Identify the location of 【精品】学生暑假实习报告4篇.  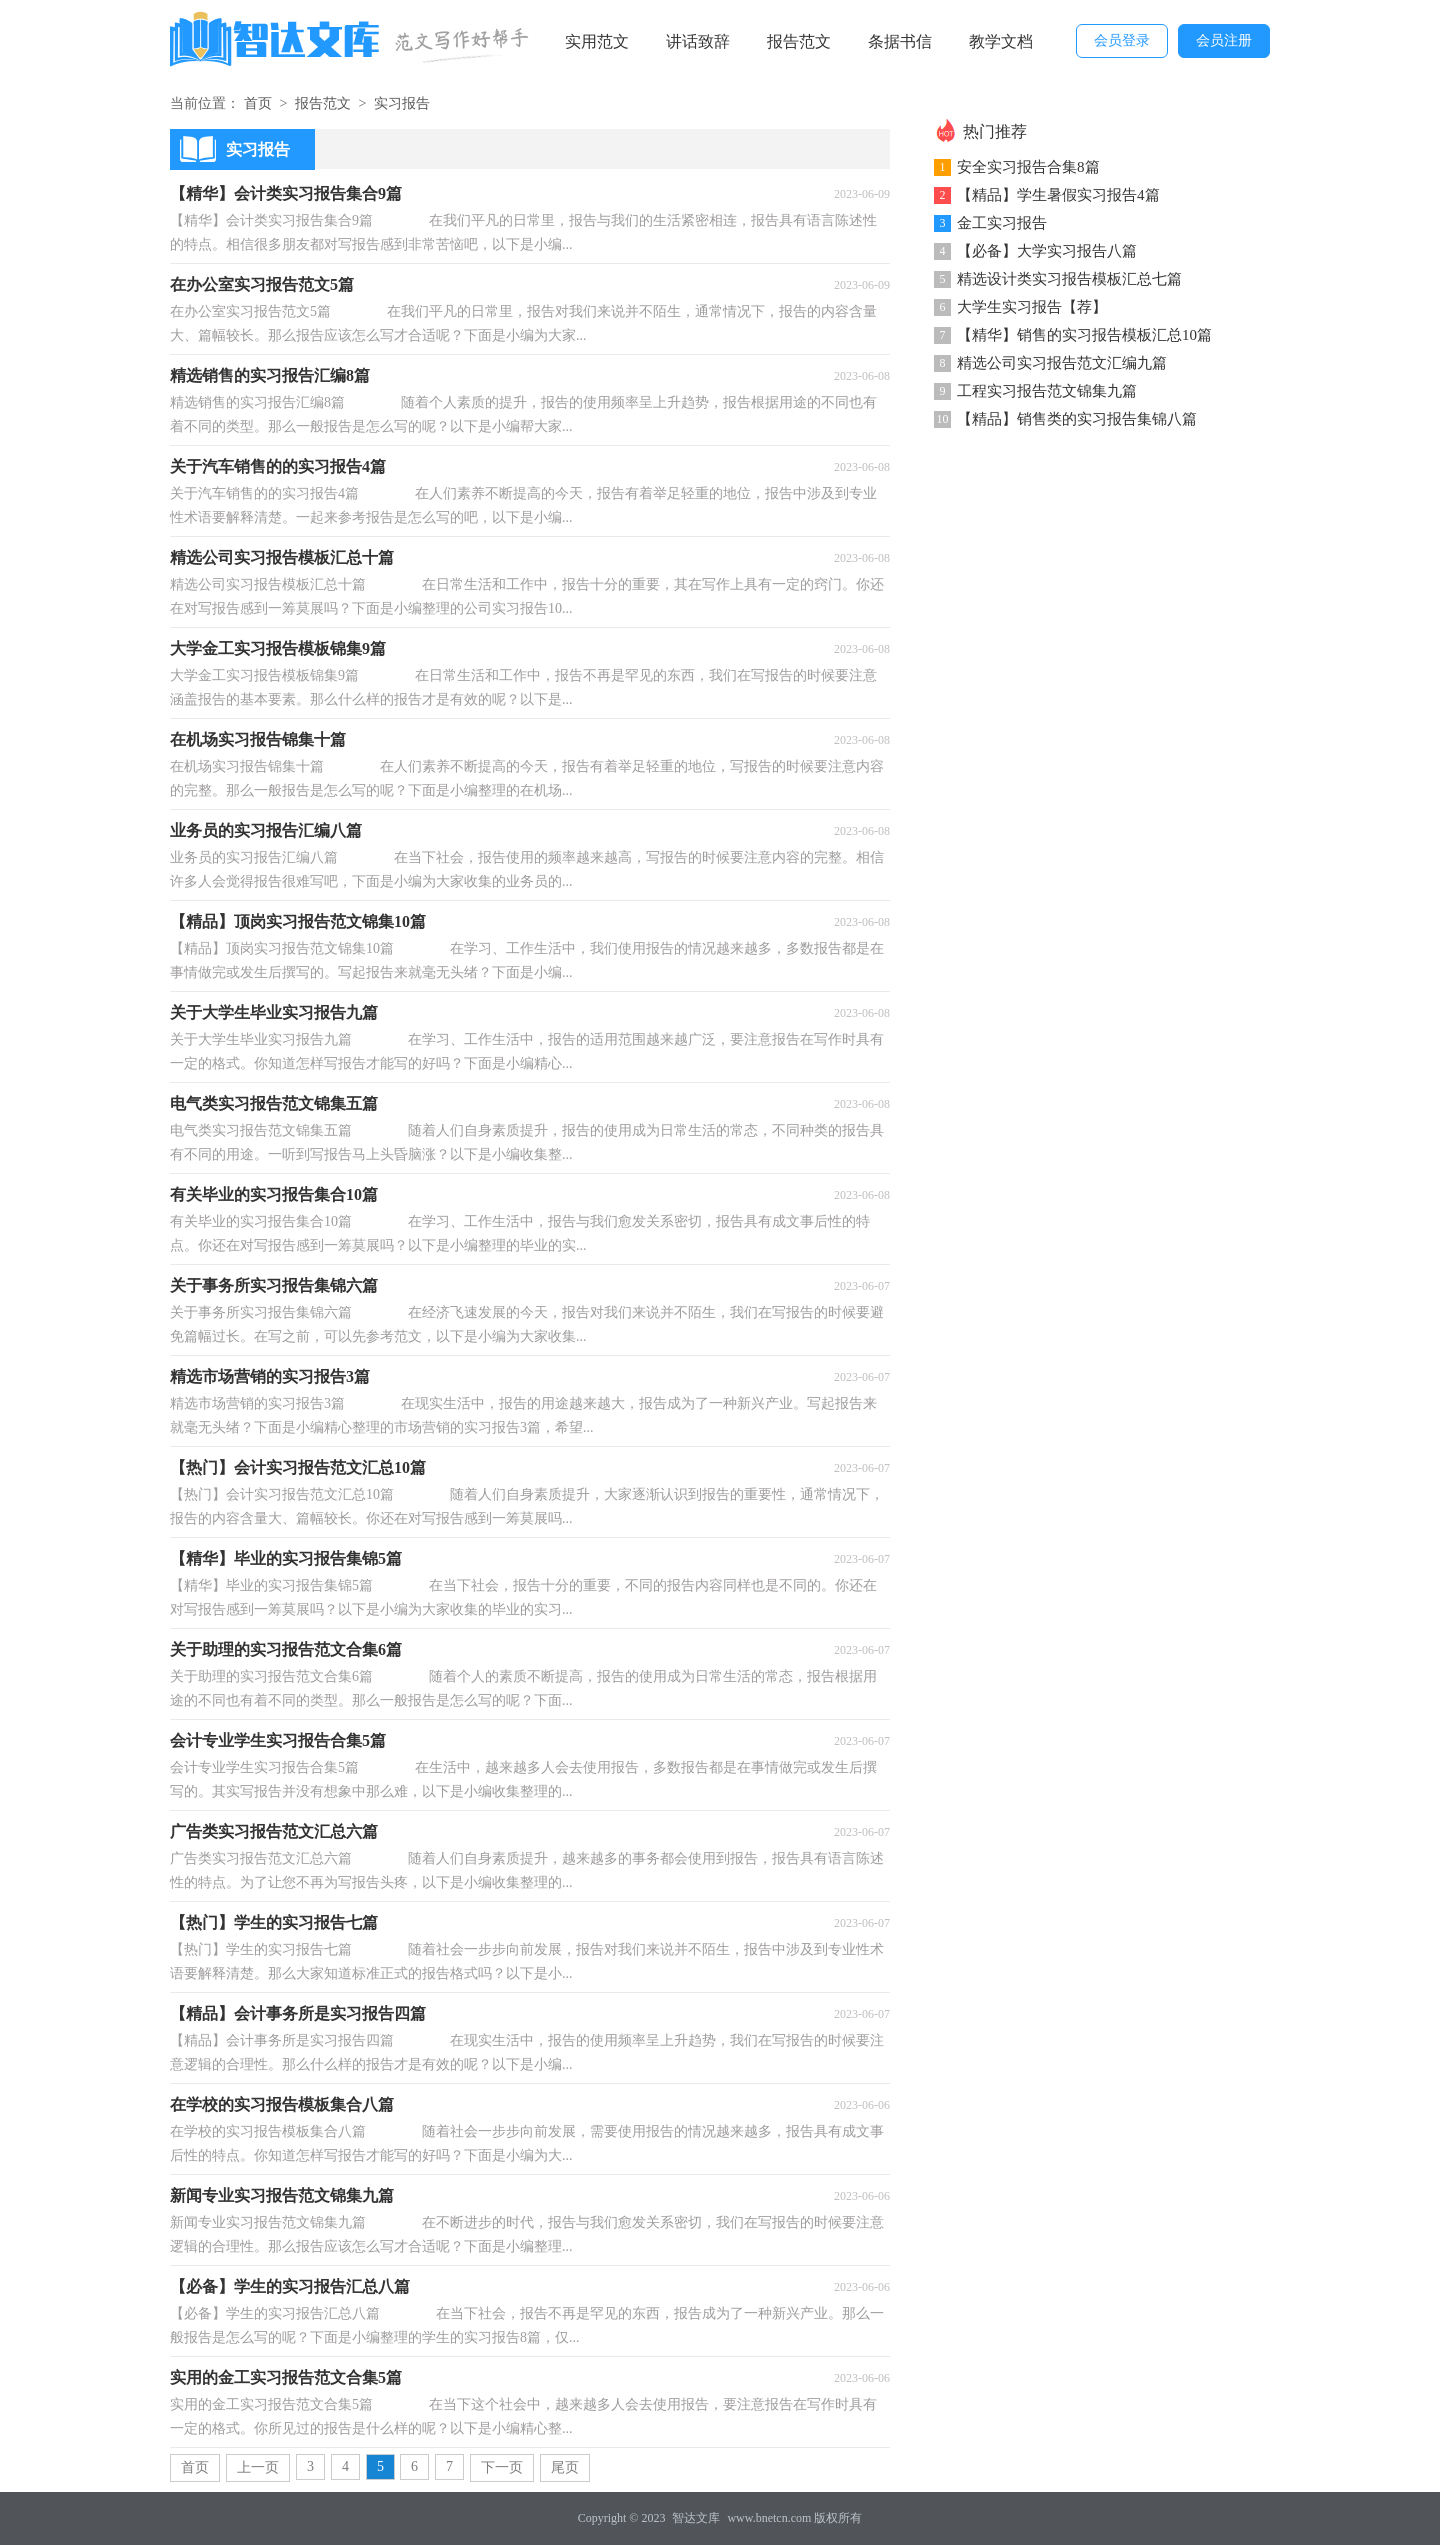
(1058, 195).